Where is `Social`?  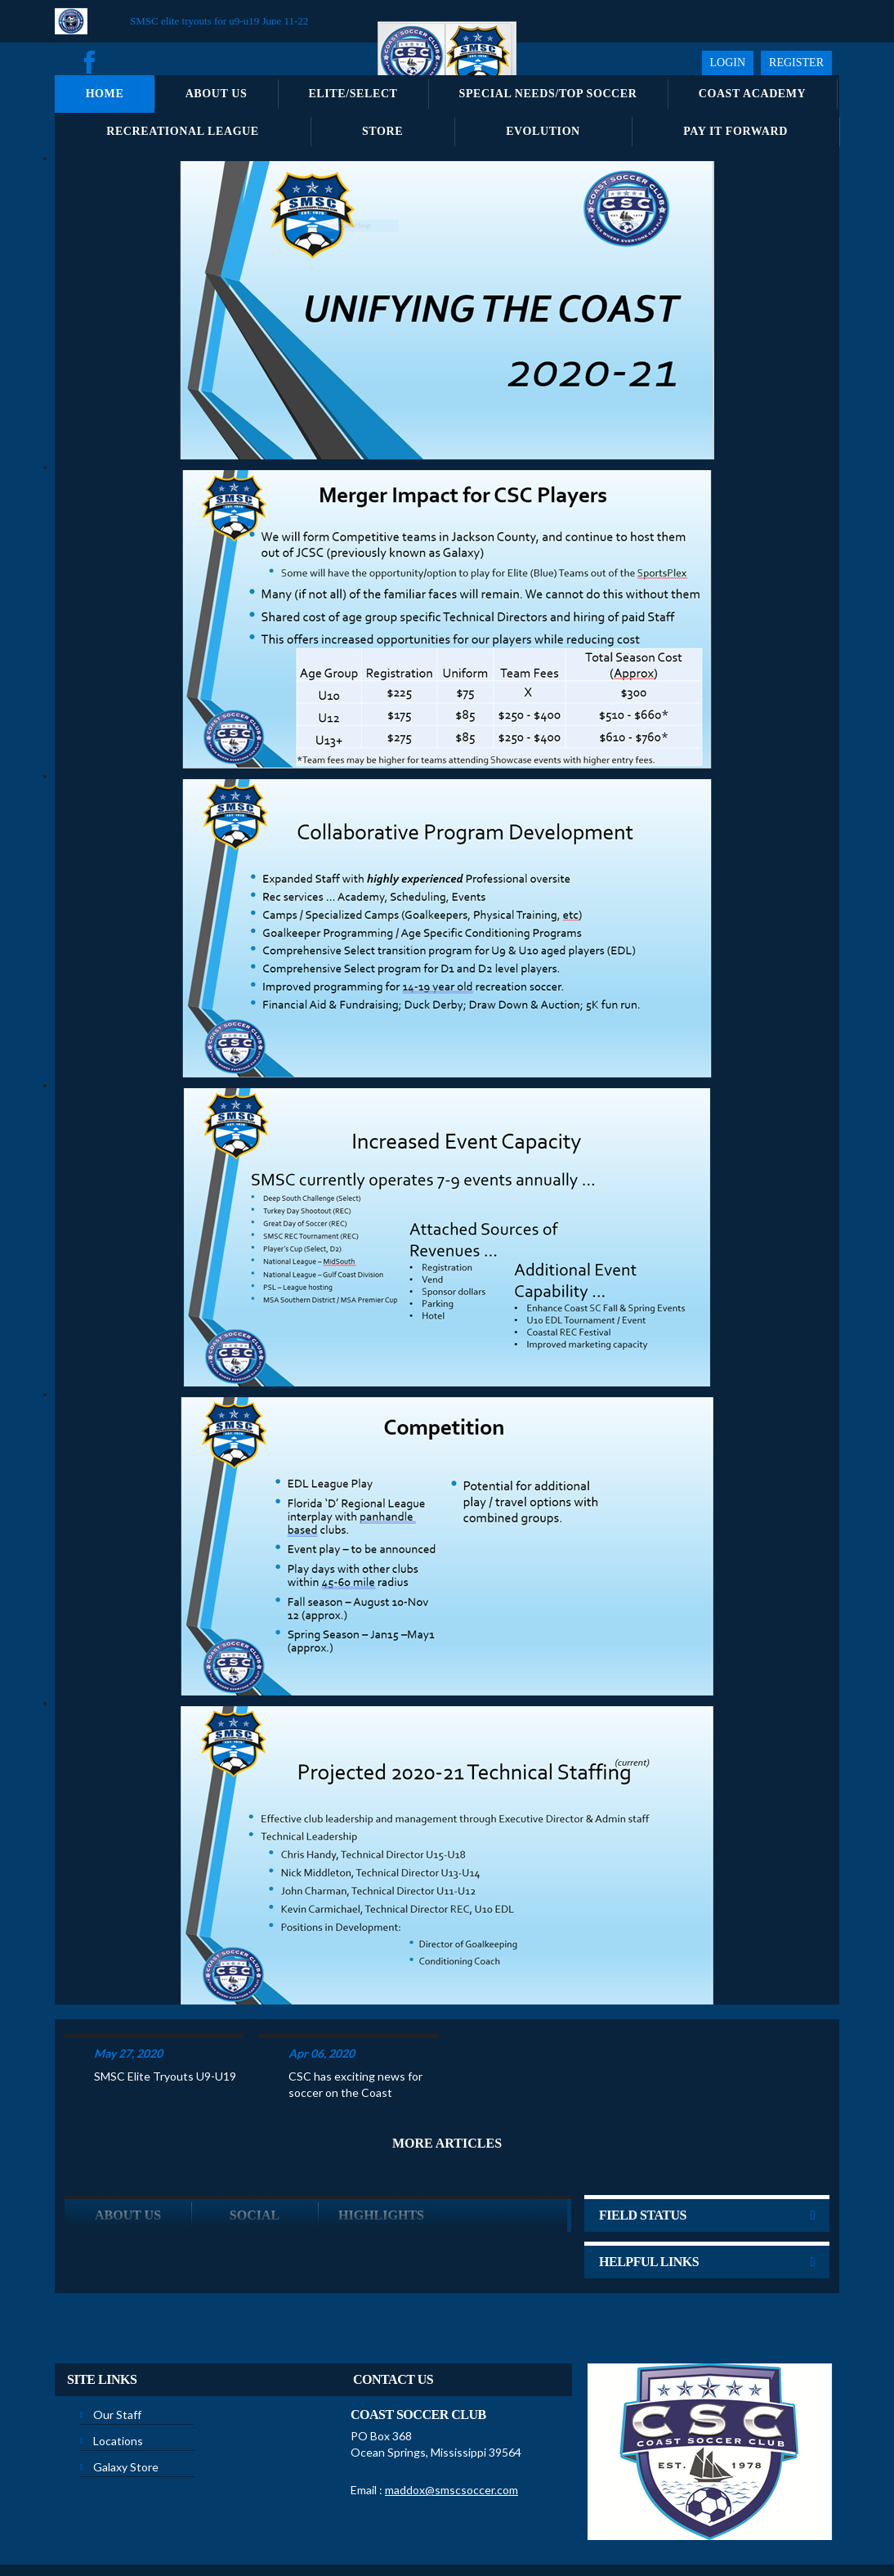
Social is located at coordinates (254, 2151).